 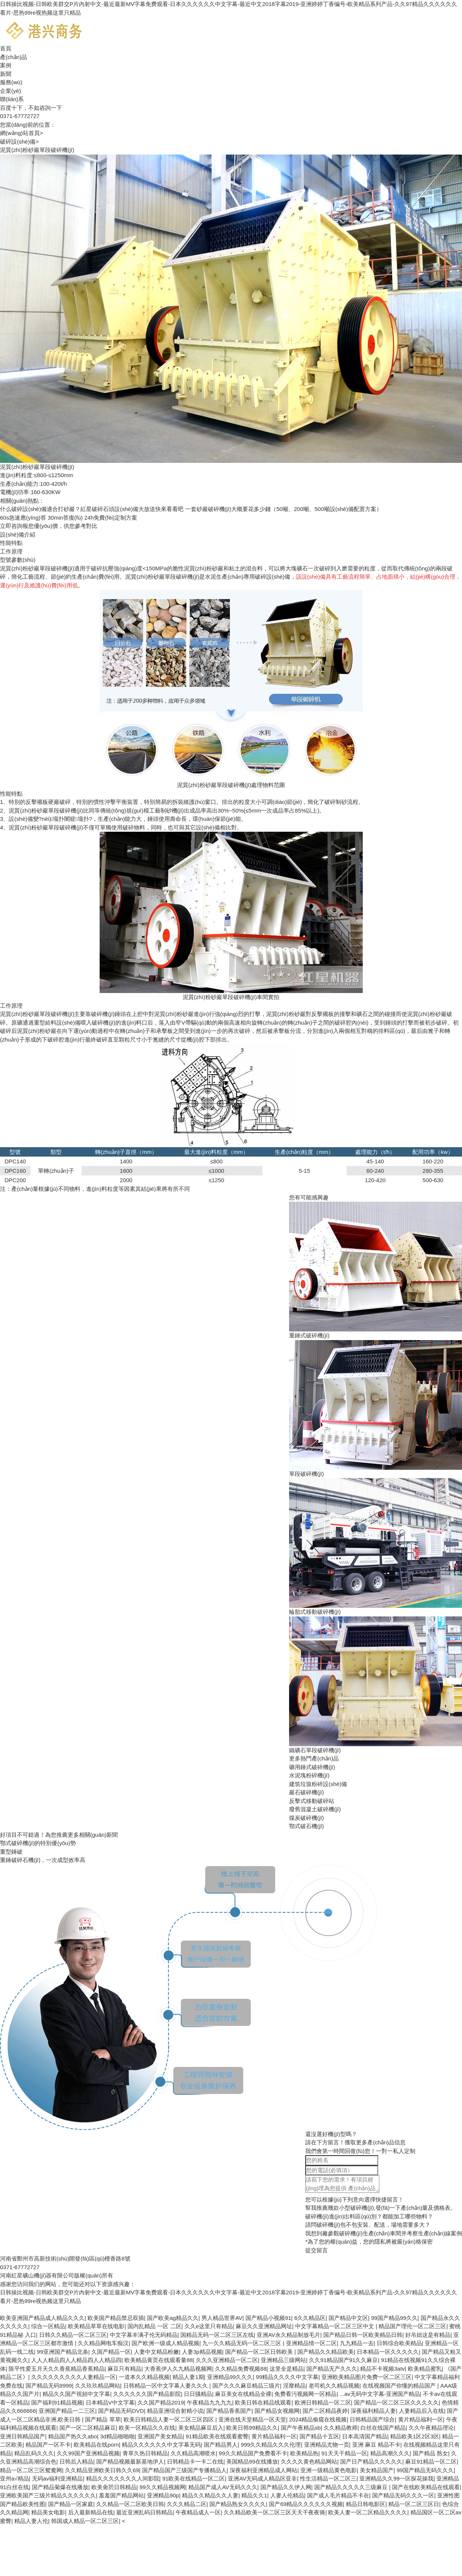 What do you see at coordinates (221, 2318) in the screenshot?
I see `男人精品世界AV` at bounding box center [221, 2318].